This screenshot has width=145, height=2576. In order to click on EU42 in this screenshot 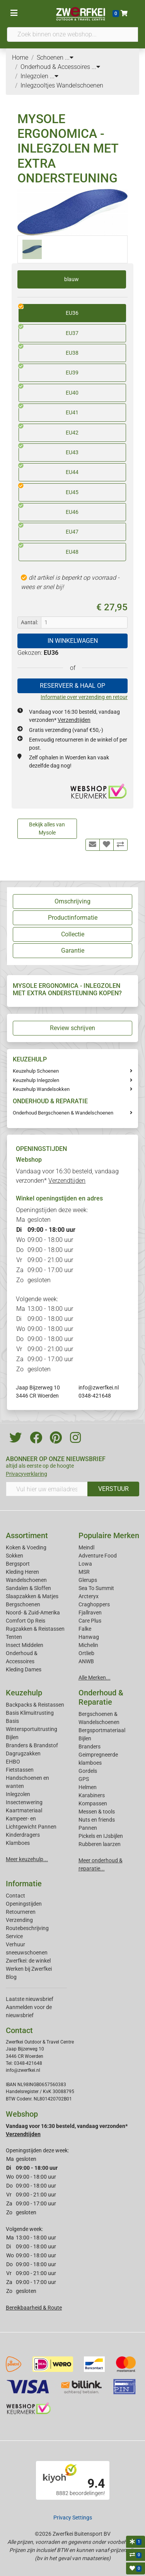, I will do `click(49, 430)`.